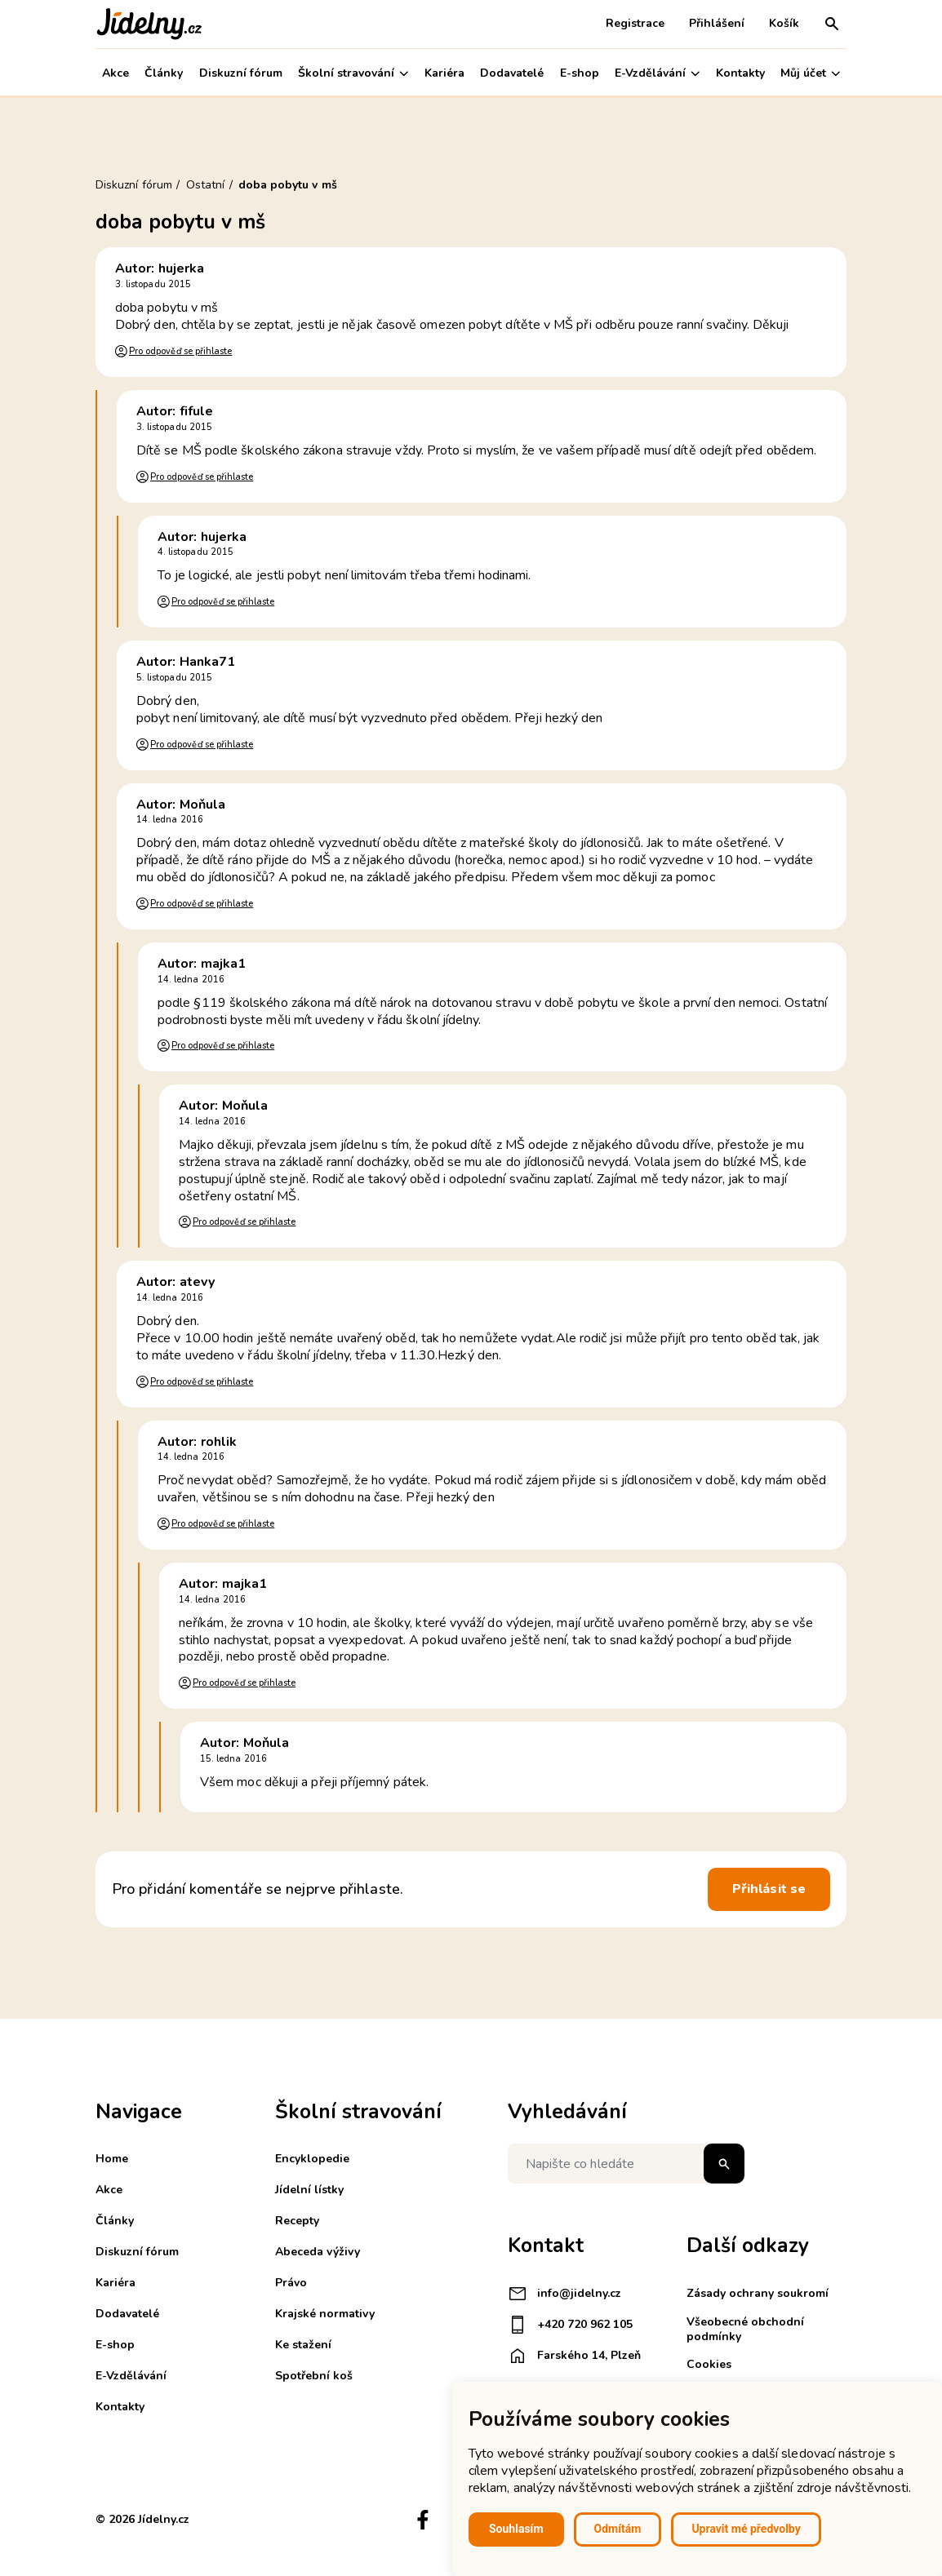 The image size is (942, 2576). Describe the element at coordinates (516, 2528) in the screenshot. I see `Souhlasím [button]` at that location.